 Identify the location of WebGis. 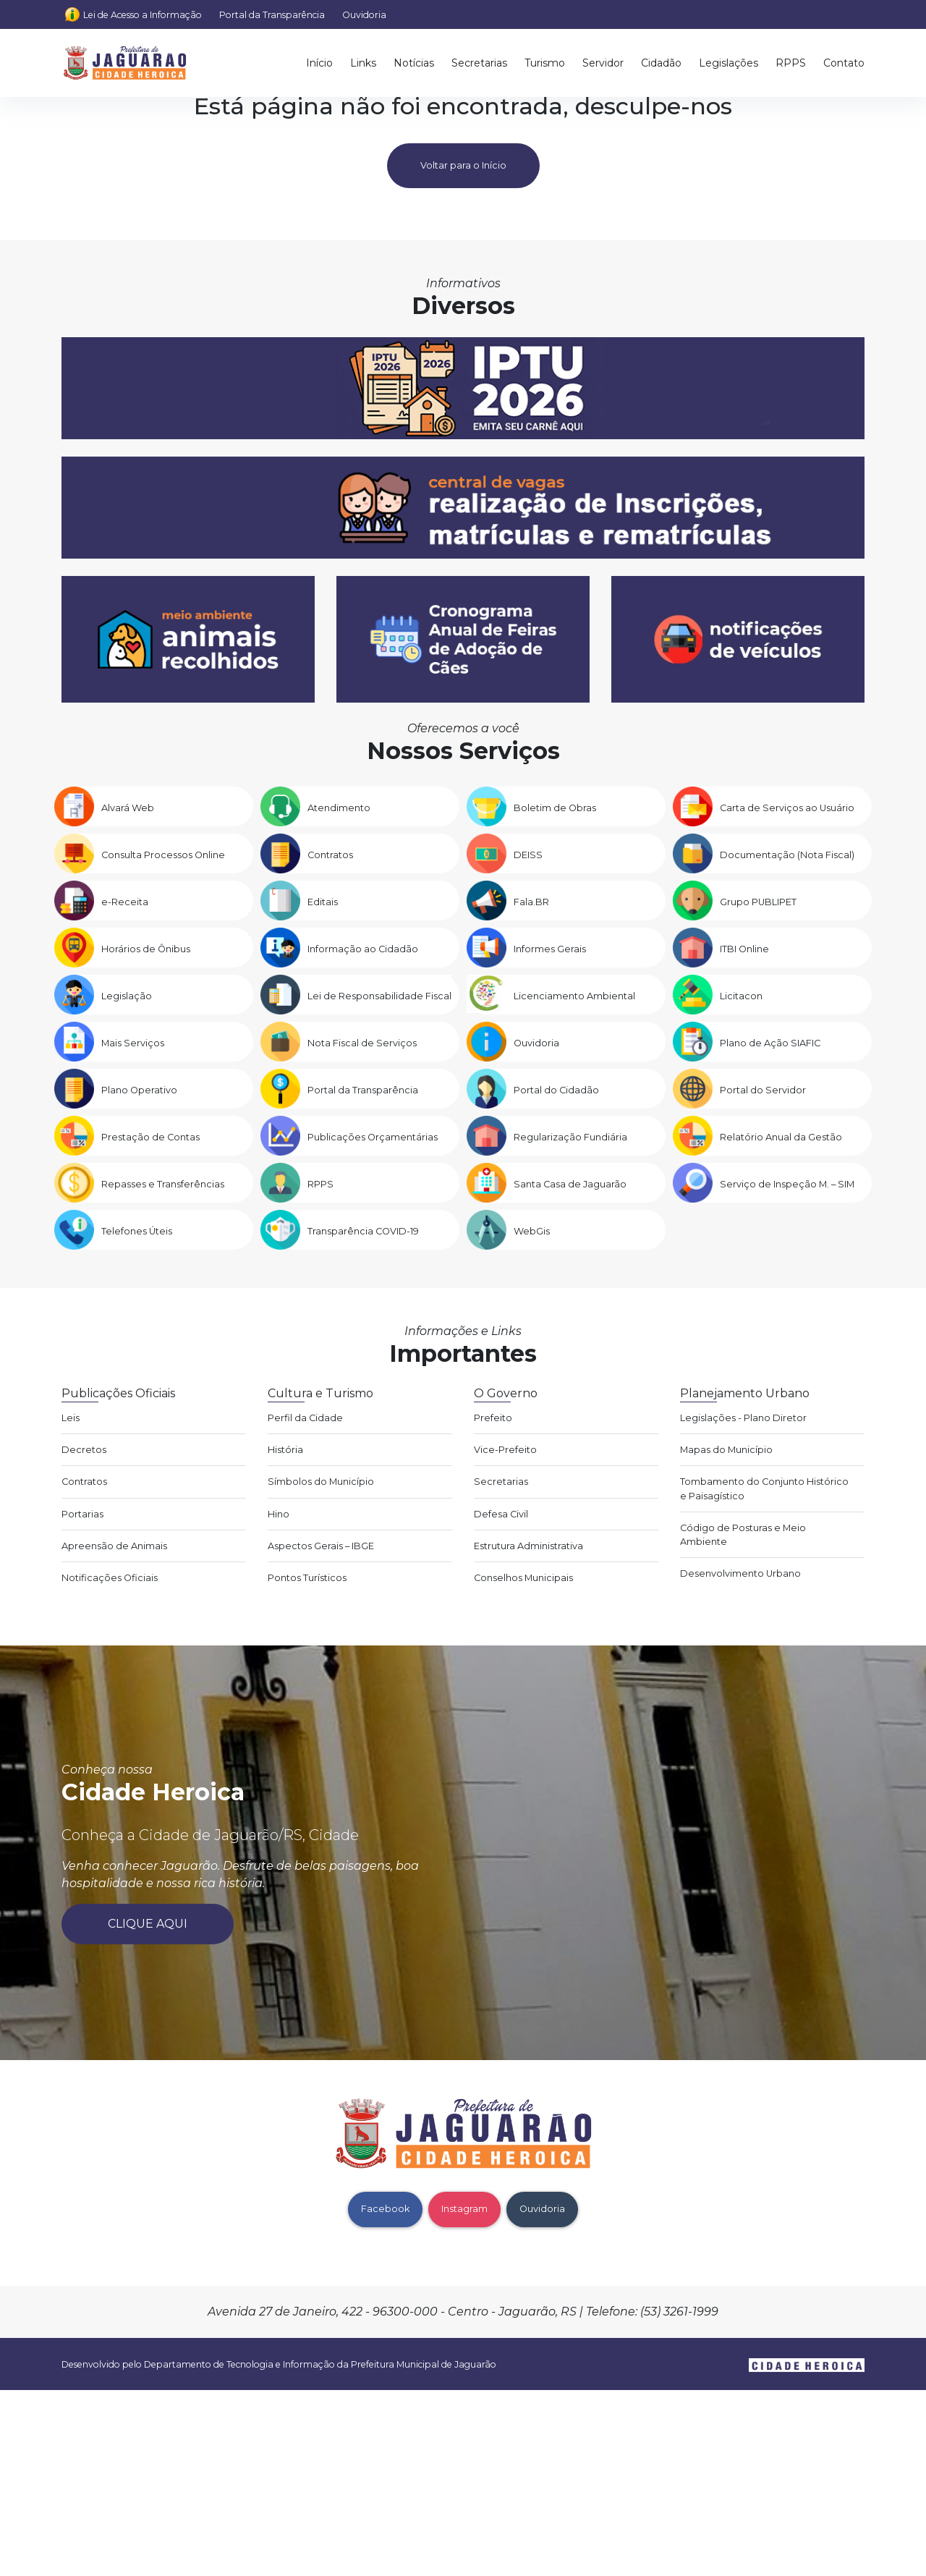
(532, 1231).